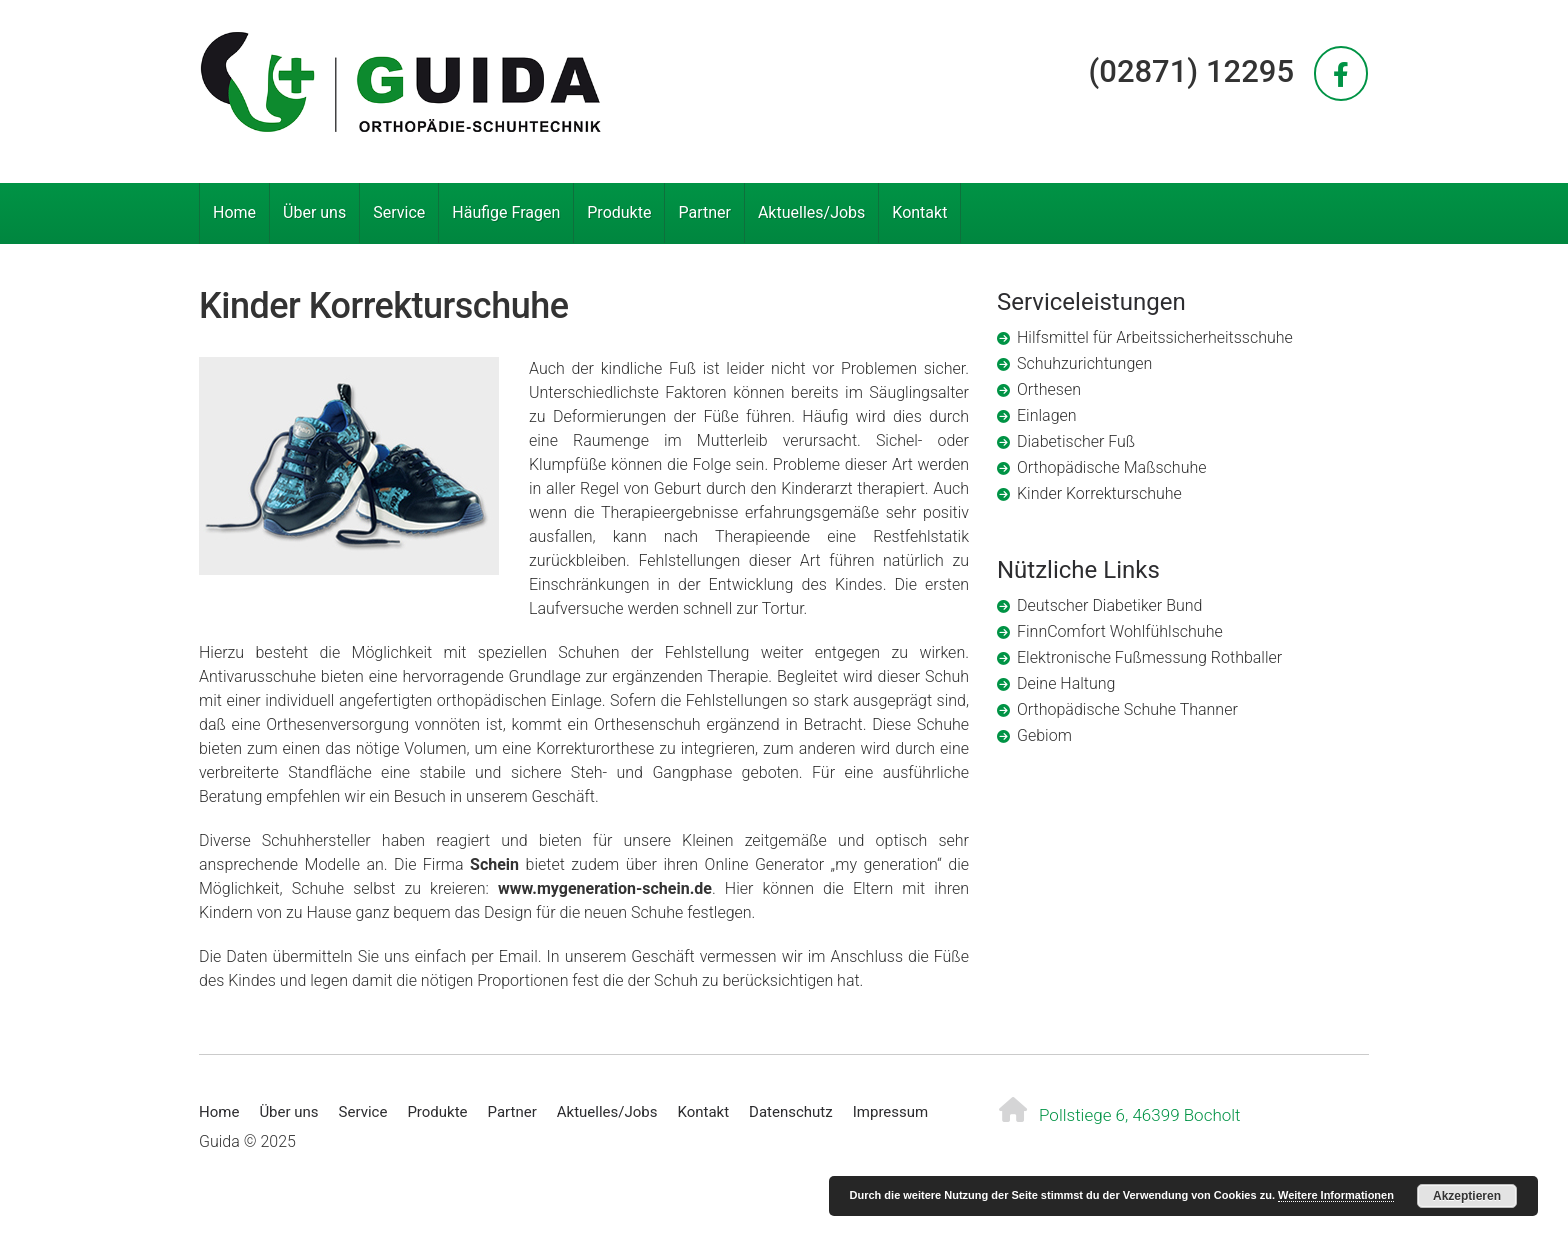 The height and width of the screenshot is (1246, 1568). What do you see at coordinates (1084, 363) in the screenshot?
I see `Schuhzurichtungen` at bounding box center [1084, 363].